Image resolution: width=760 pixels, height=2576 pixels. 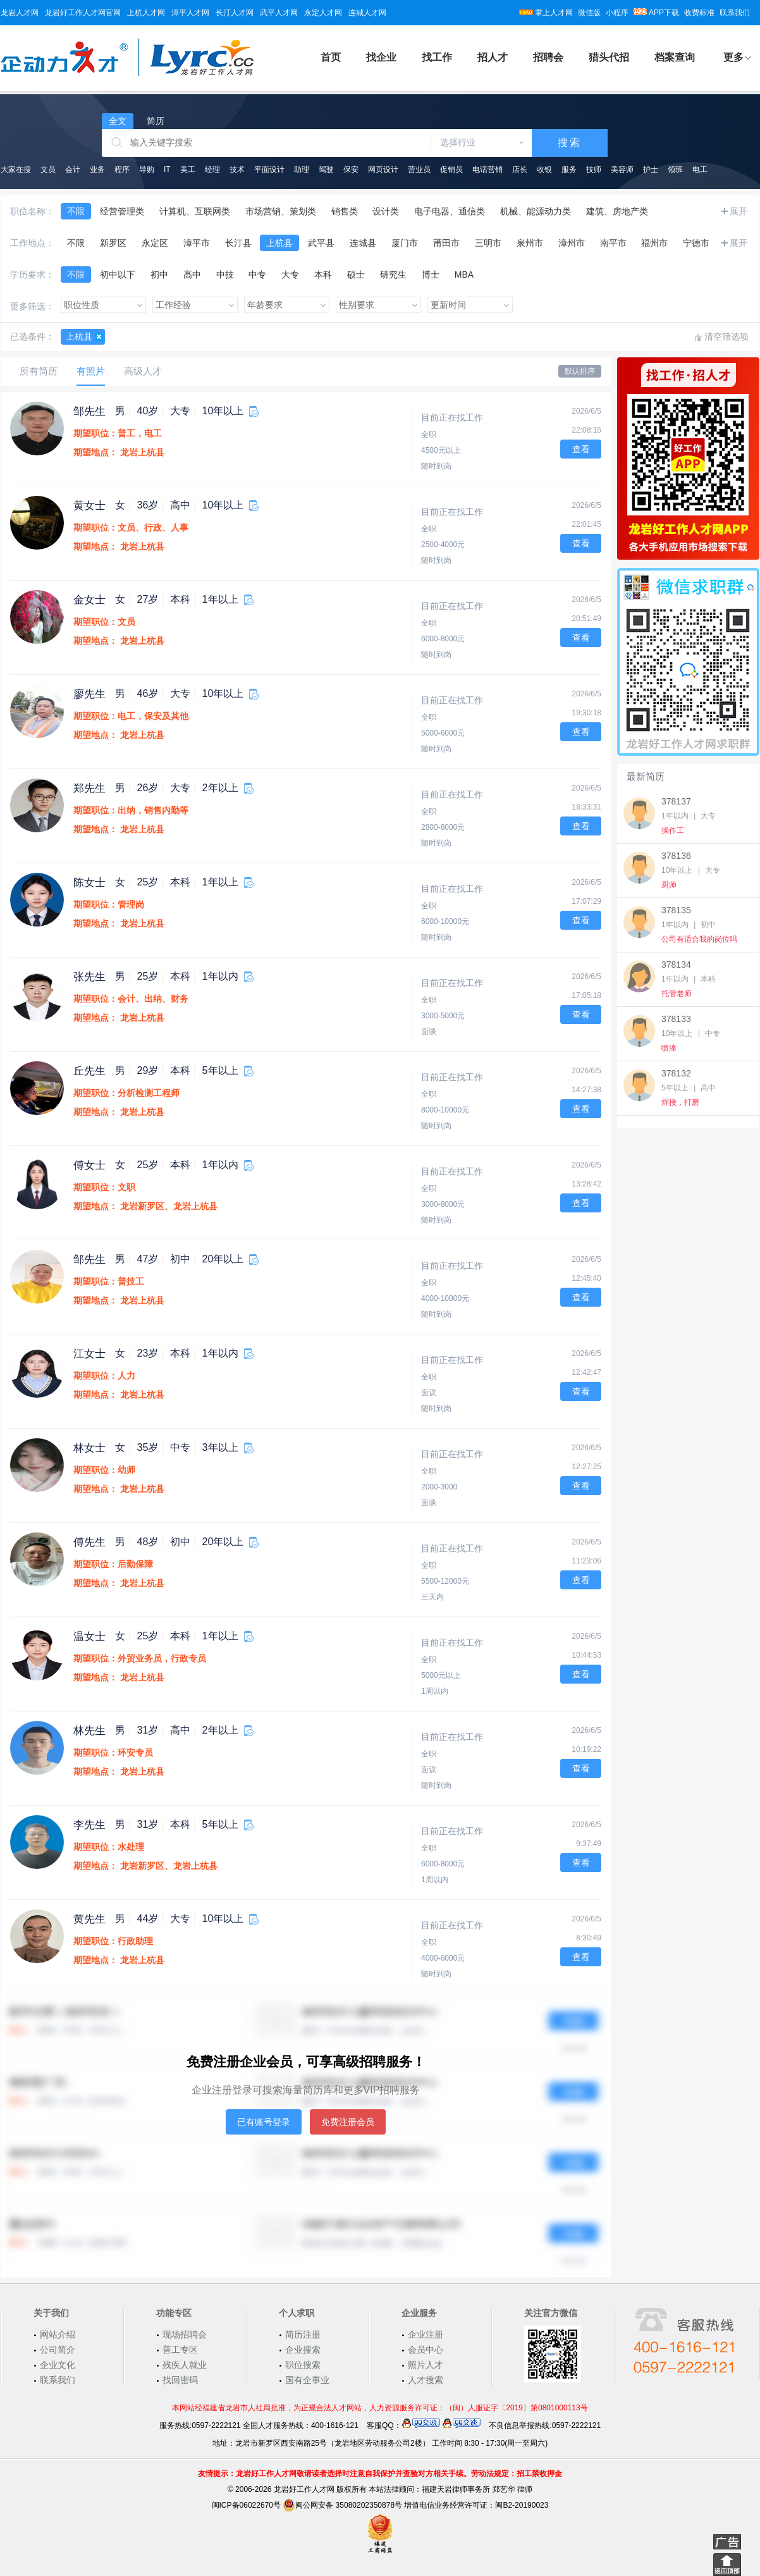 I want to click on 研究生, so click(x=393, y=274).